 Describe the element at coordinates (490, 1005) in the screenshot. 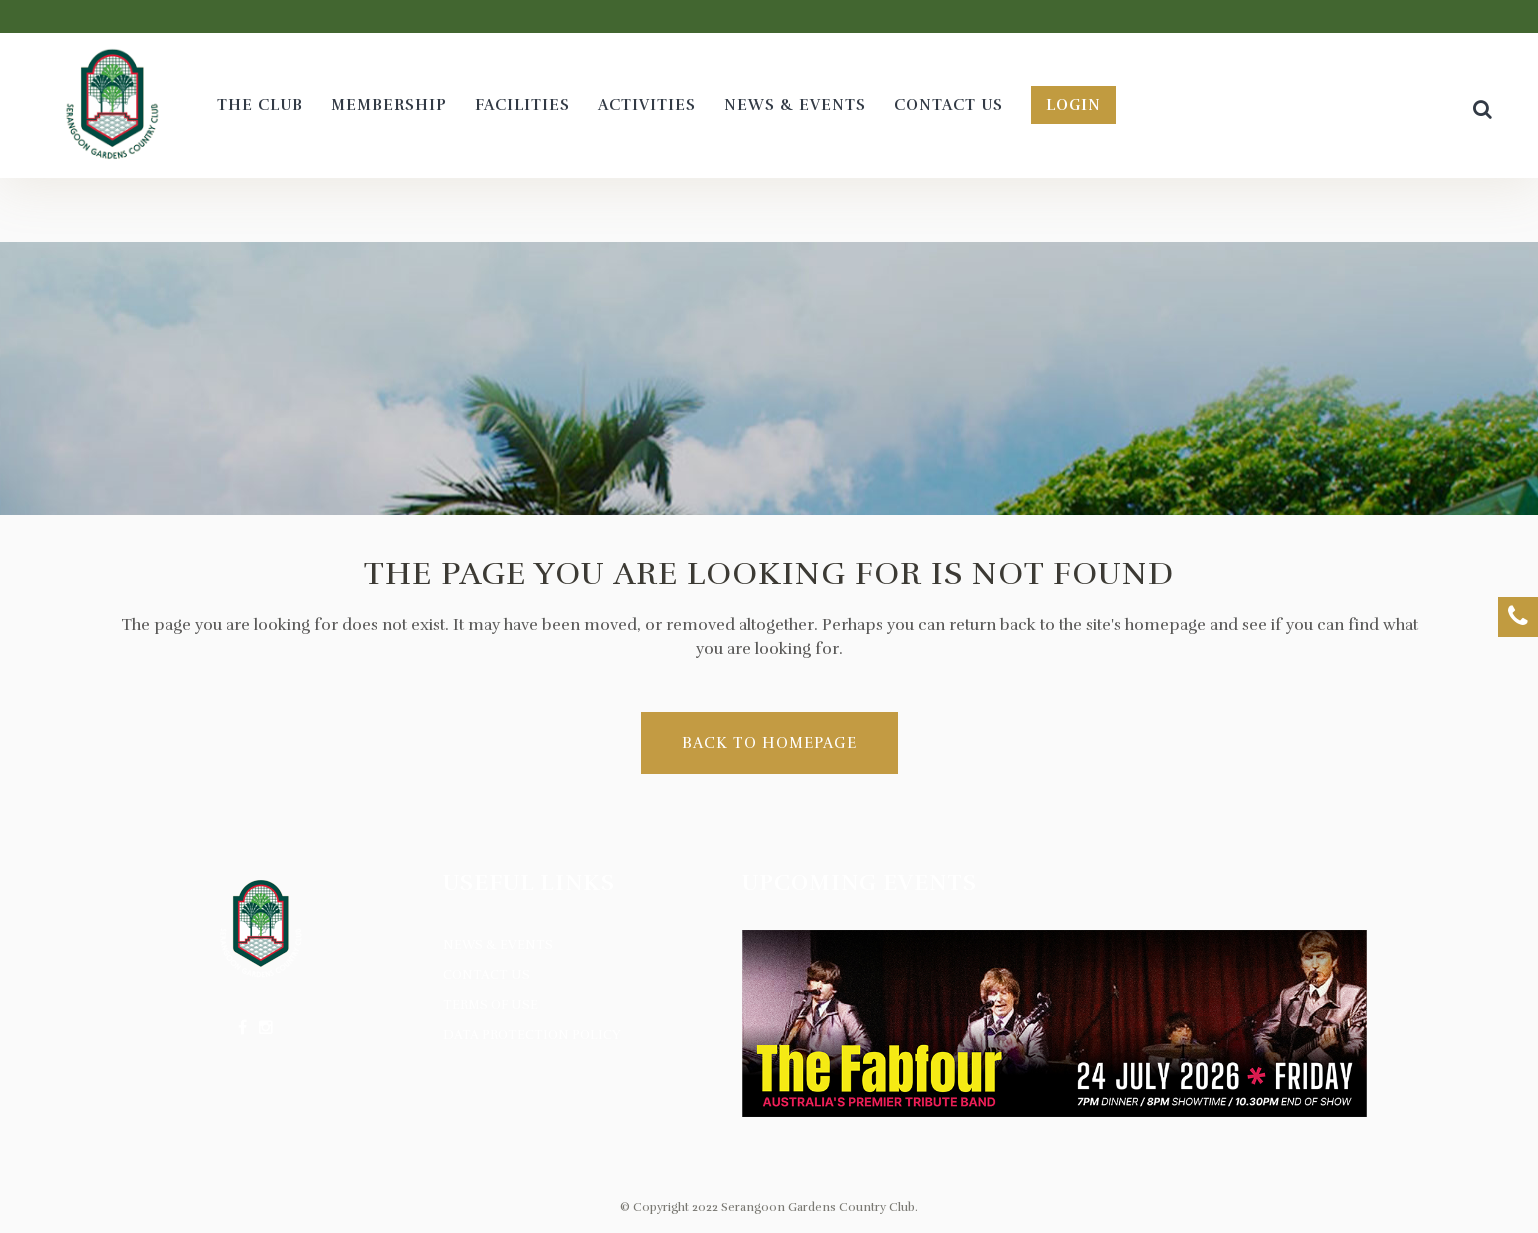

I see `Terms of Use` at that location.